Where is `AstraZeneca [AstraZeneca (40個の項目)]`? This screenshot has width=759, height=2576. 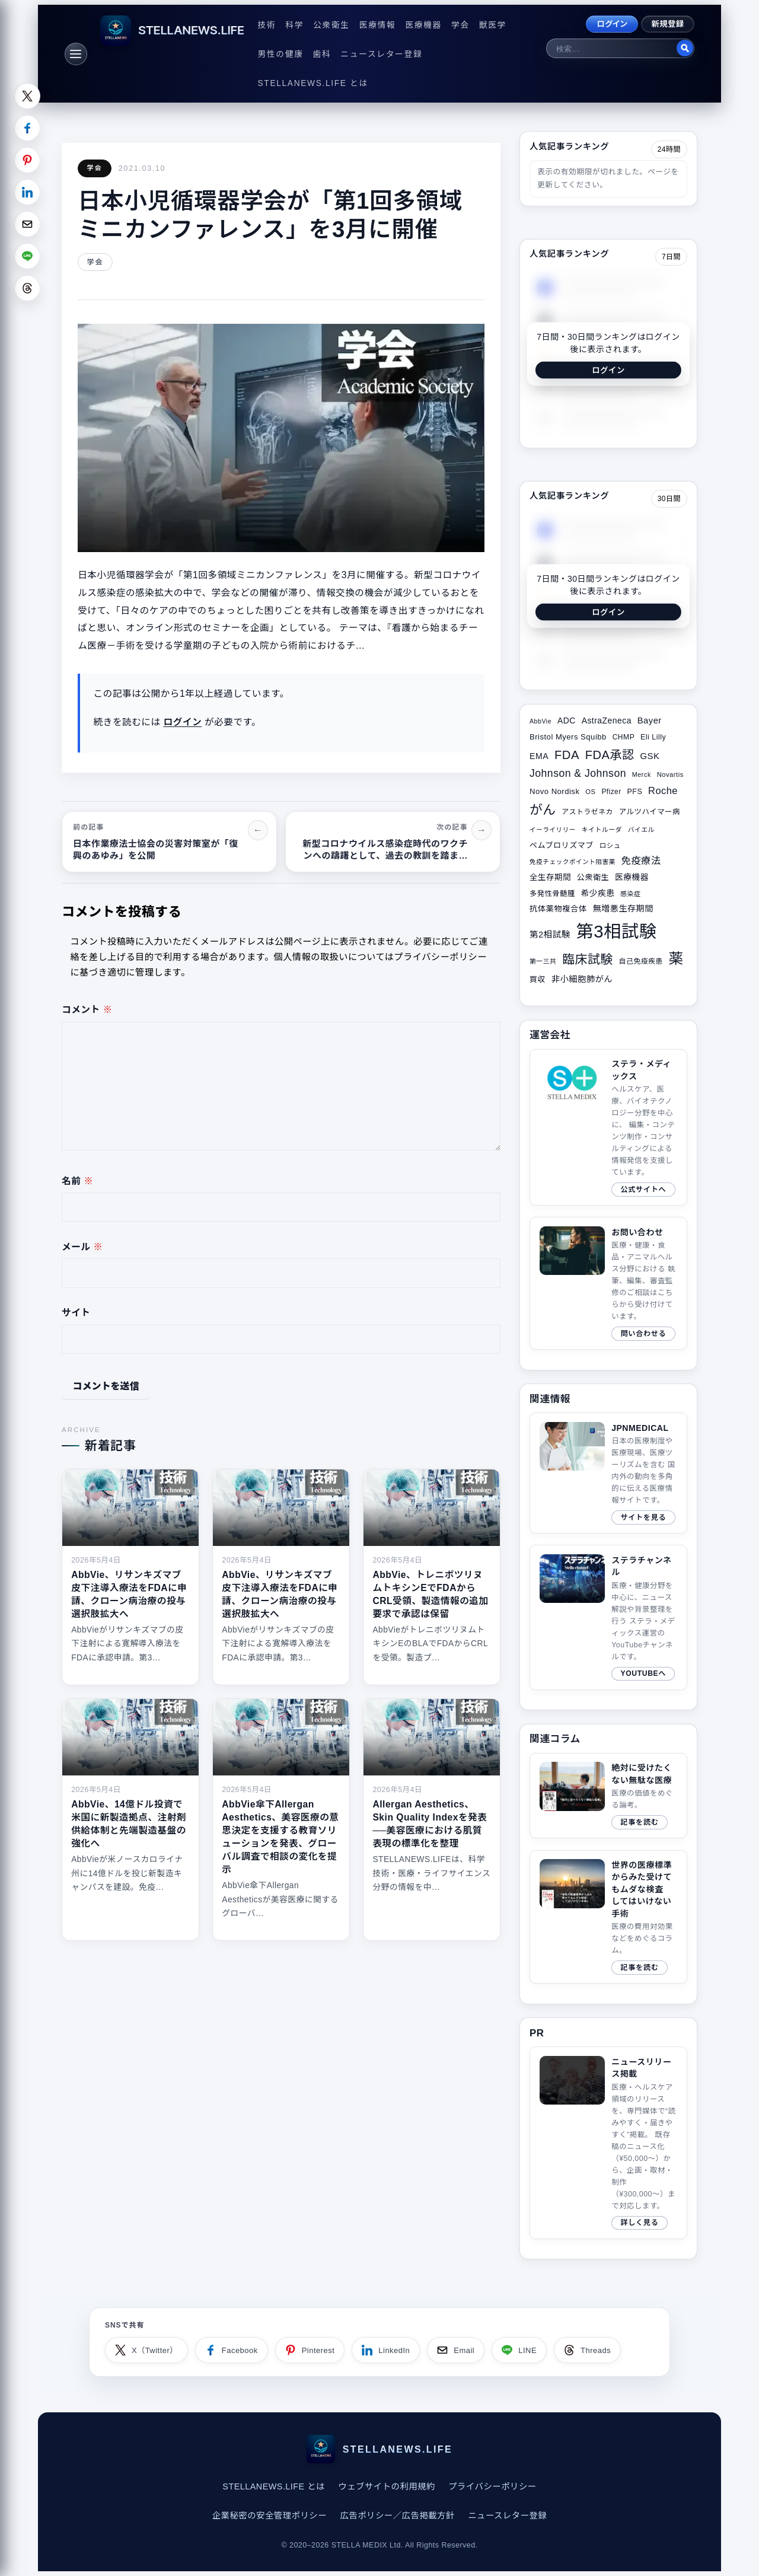
AstraZeneca [AstraZeneca (40個の項目)] is located at coordinates (607, 720).